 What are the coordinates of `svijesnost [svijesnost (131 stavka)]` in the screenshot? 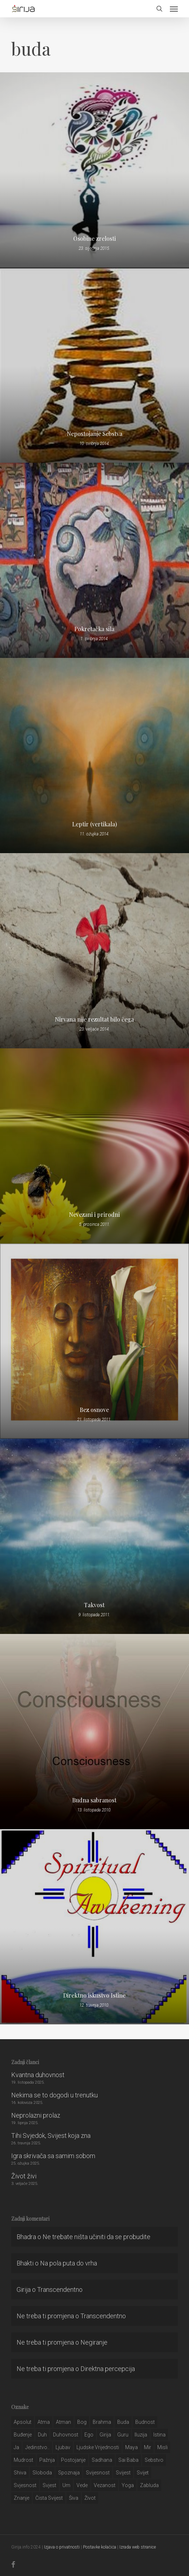 It's located at (98, 2473).